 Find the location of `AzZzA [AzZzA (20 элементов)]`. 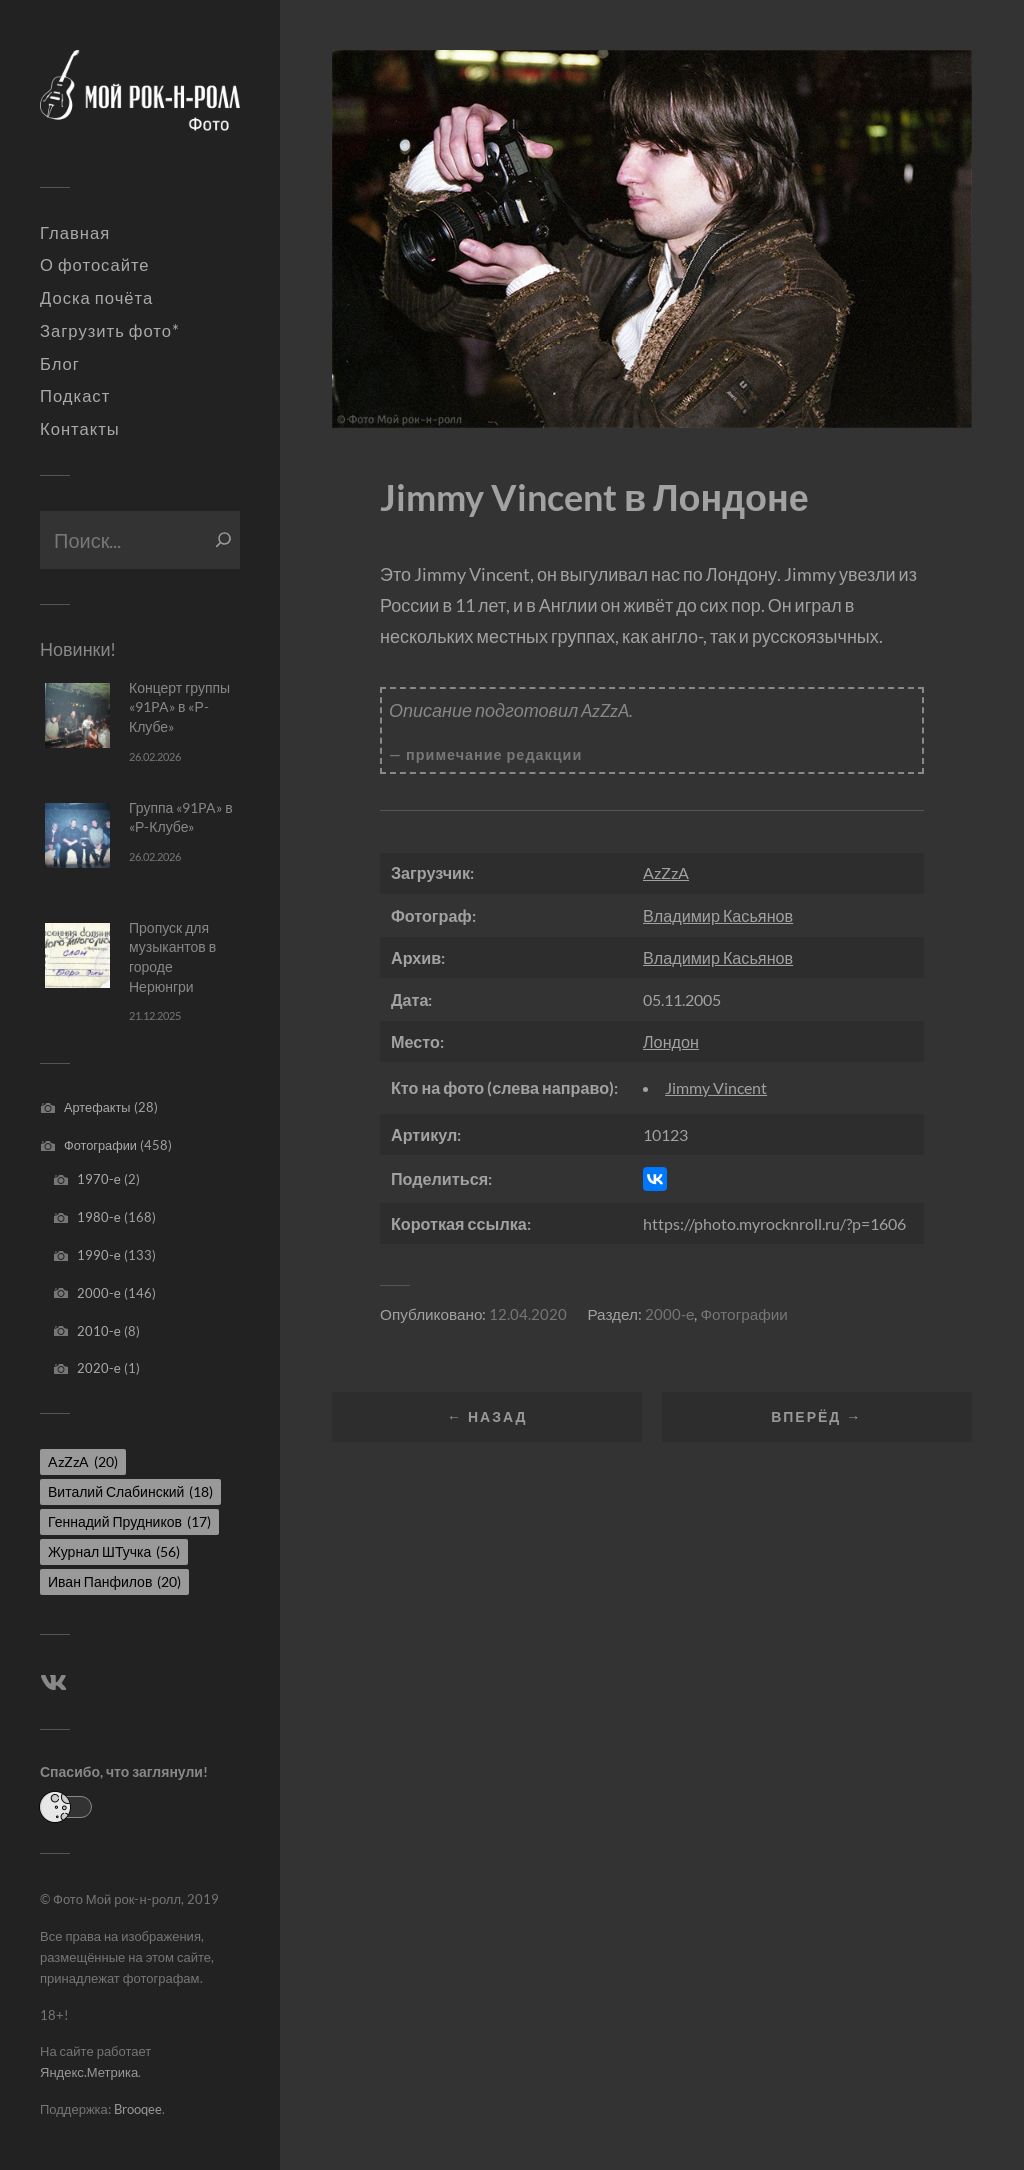

AzZzA [AzZzA (20 элементов)] is located at coordinates (83, 1461).